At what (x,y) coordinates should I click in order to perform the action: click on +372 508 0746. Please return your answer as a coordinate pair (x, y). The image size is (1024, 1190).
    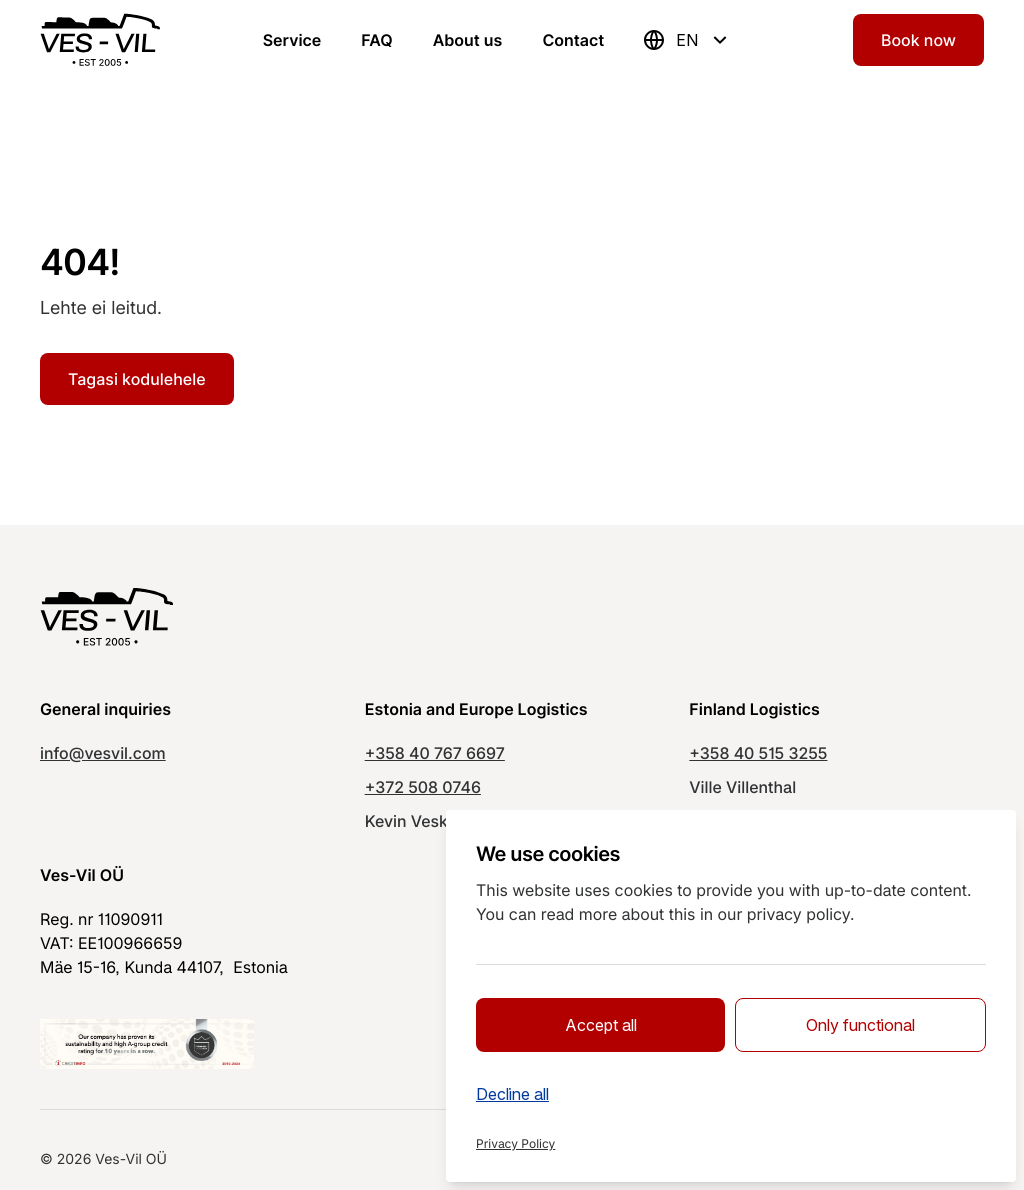
    Looking at the image, I should click on (423, 787).